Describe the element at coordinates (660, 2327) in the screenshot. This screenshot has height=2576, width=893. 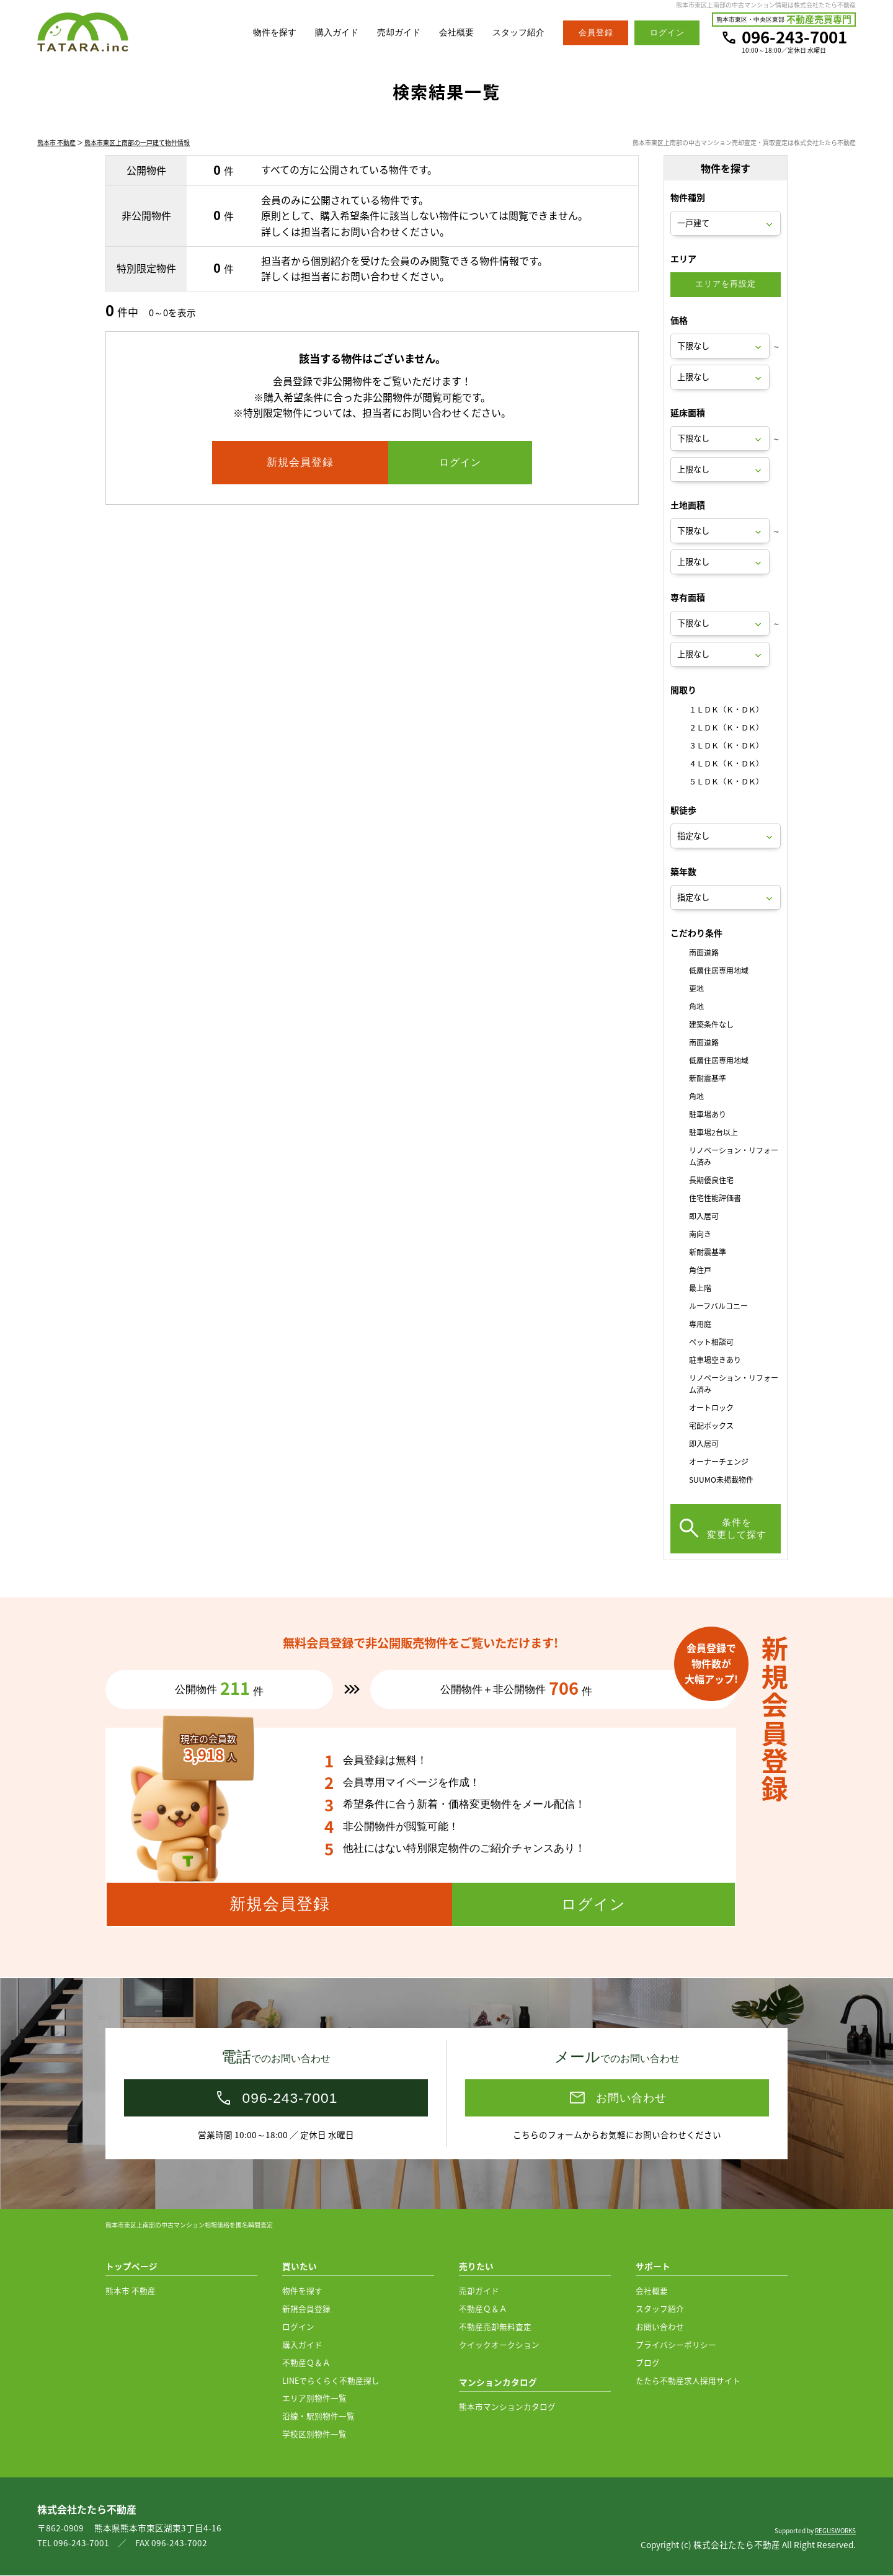
I see `お問い合わせ` at that location.